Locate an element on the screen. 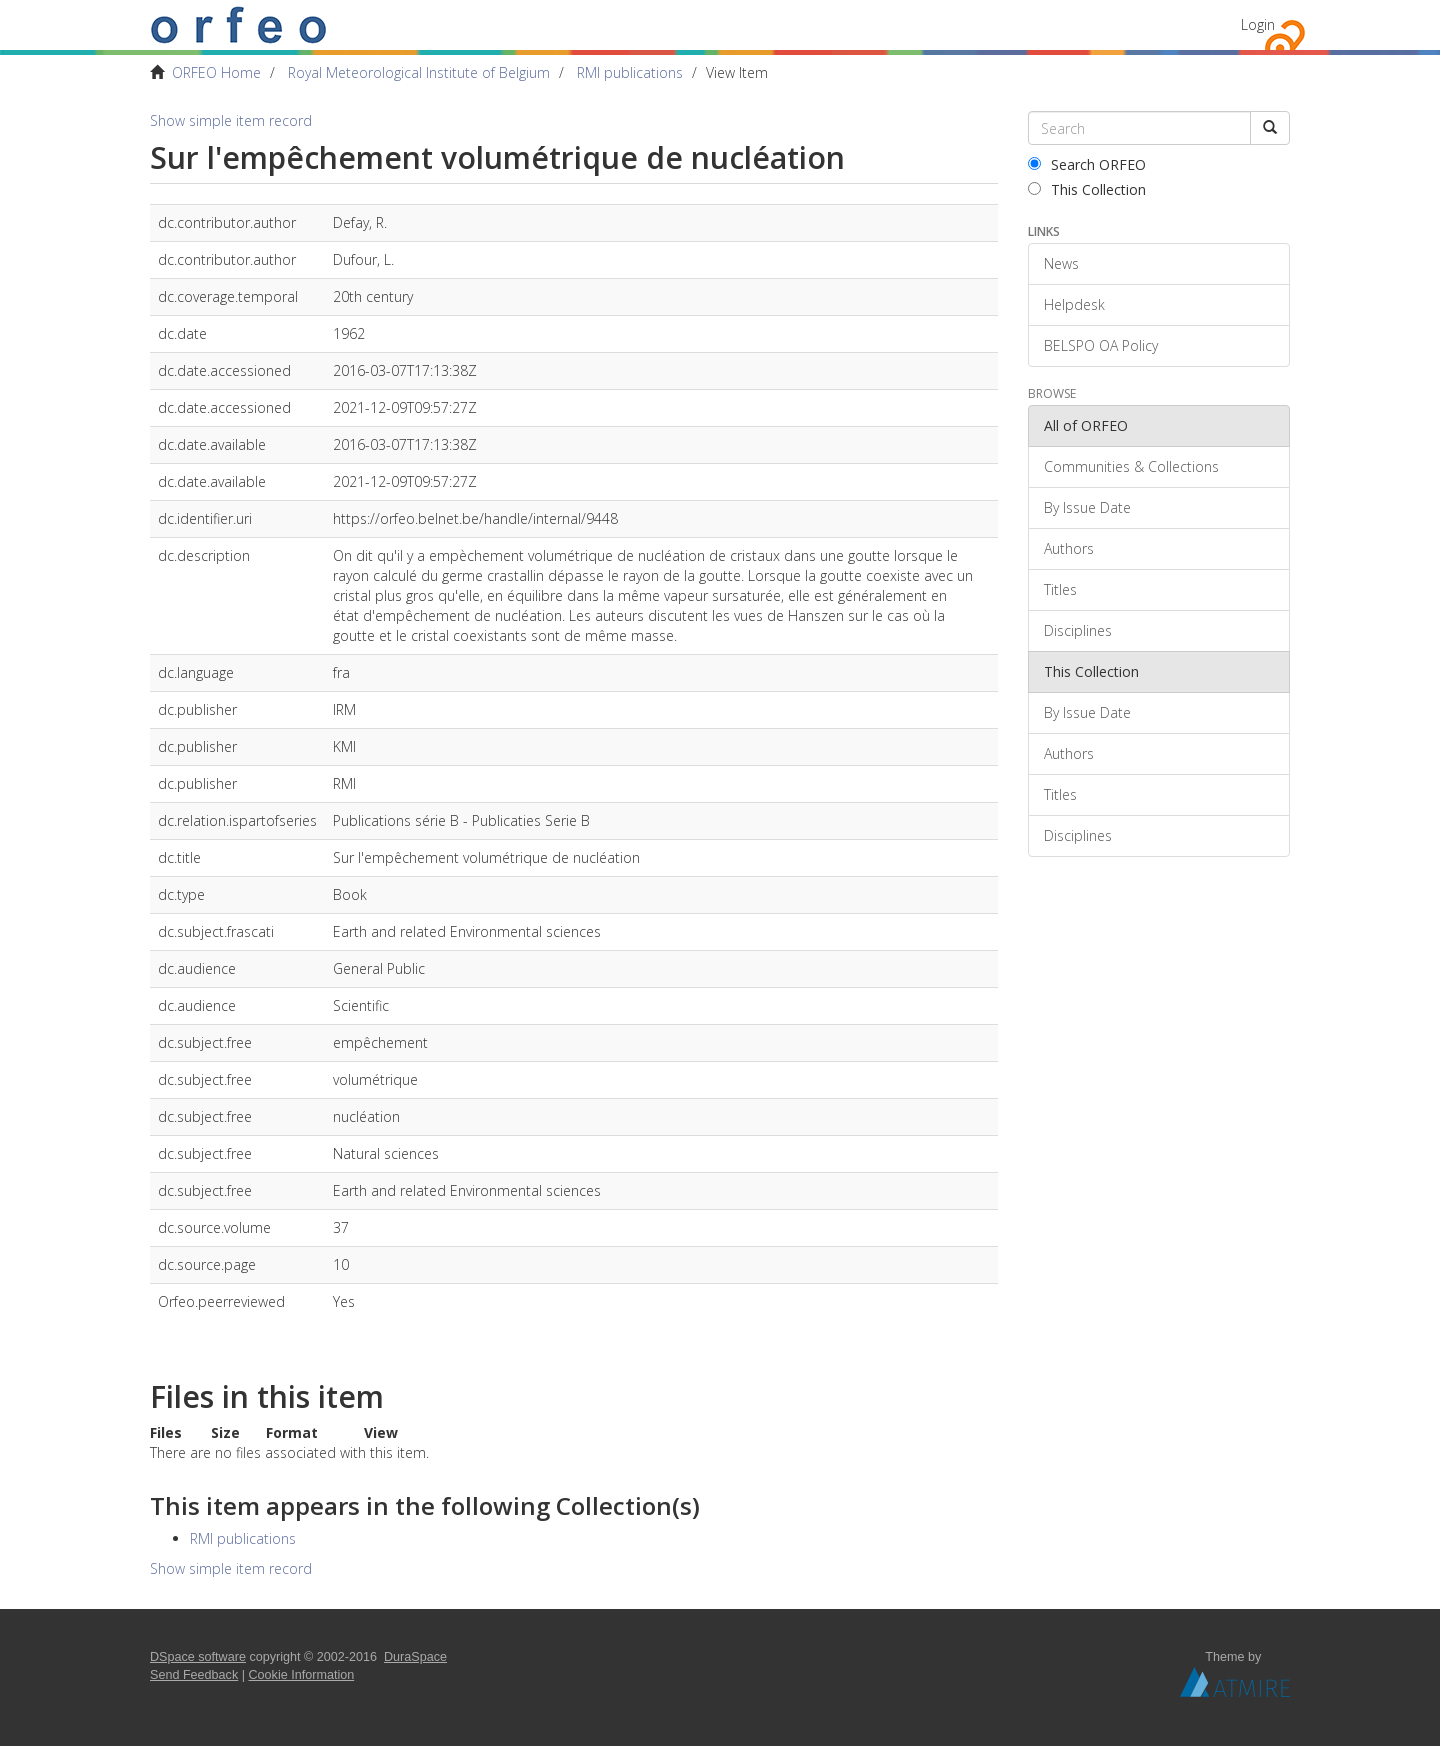 The height and width of the screenshot is (1746, 1440). ORFEO Home is located at coordinates (216, 72).